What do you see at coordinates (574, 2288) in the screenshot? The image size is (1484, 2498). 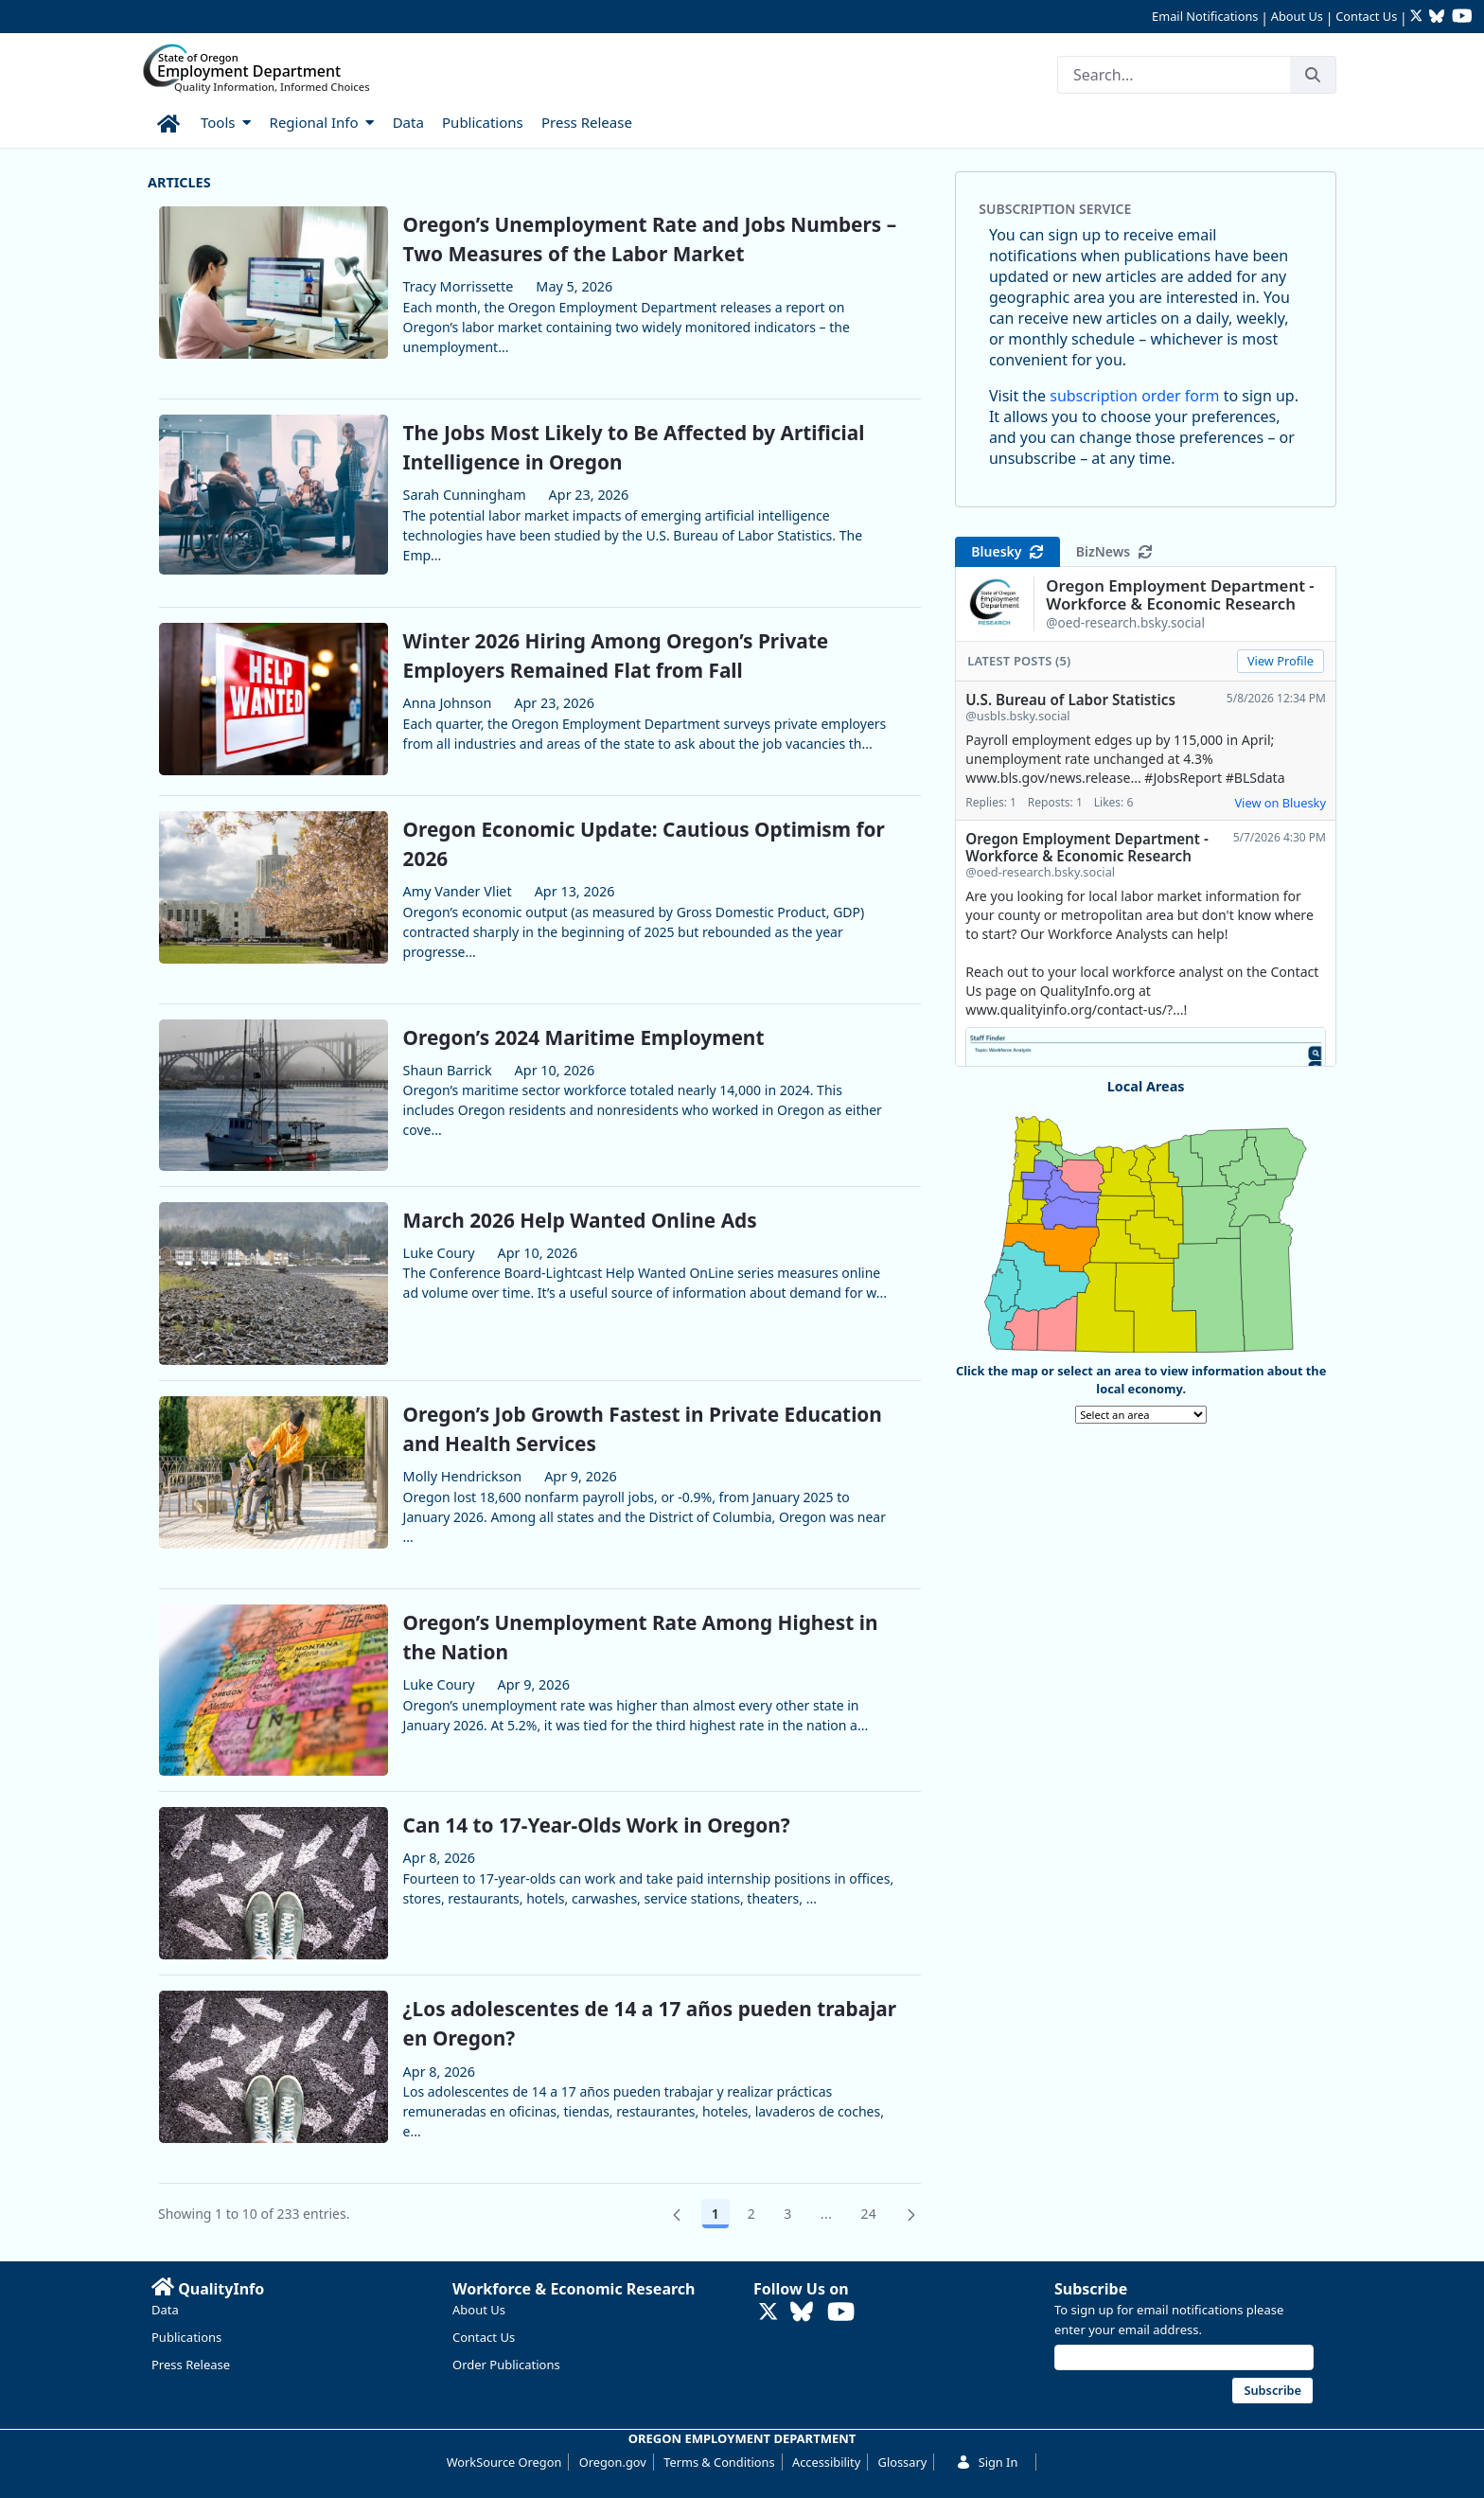 I see `Workforce & Economic Research` at bounding box center [574, 2288].